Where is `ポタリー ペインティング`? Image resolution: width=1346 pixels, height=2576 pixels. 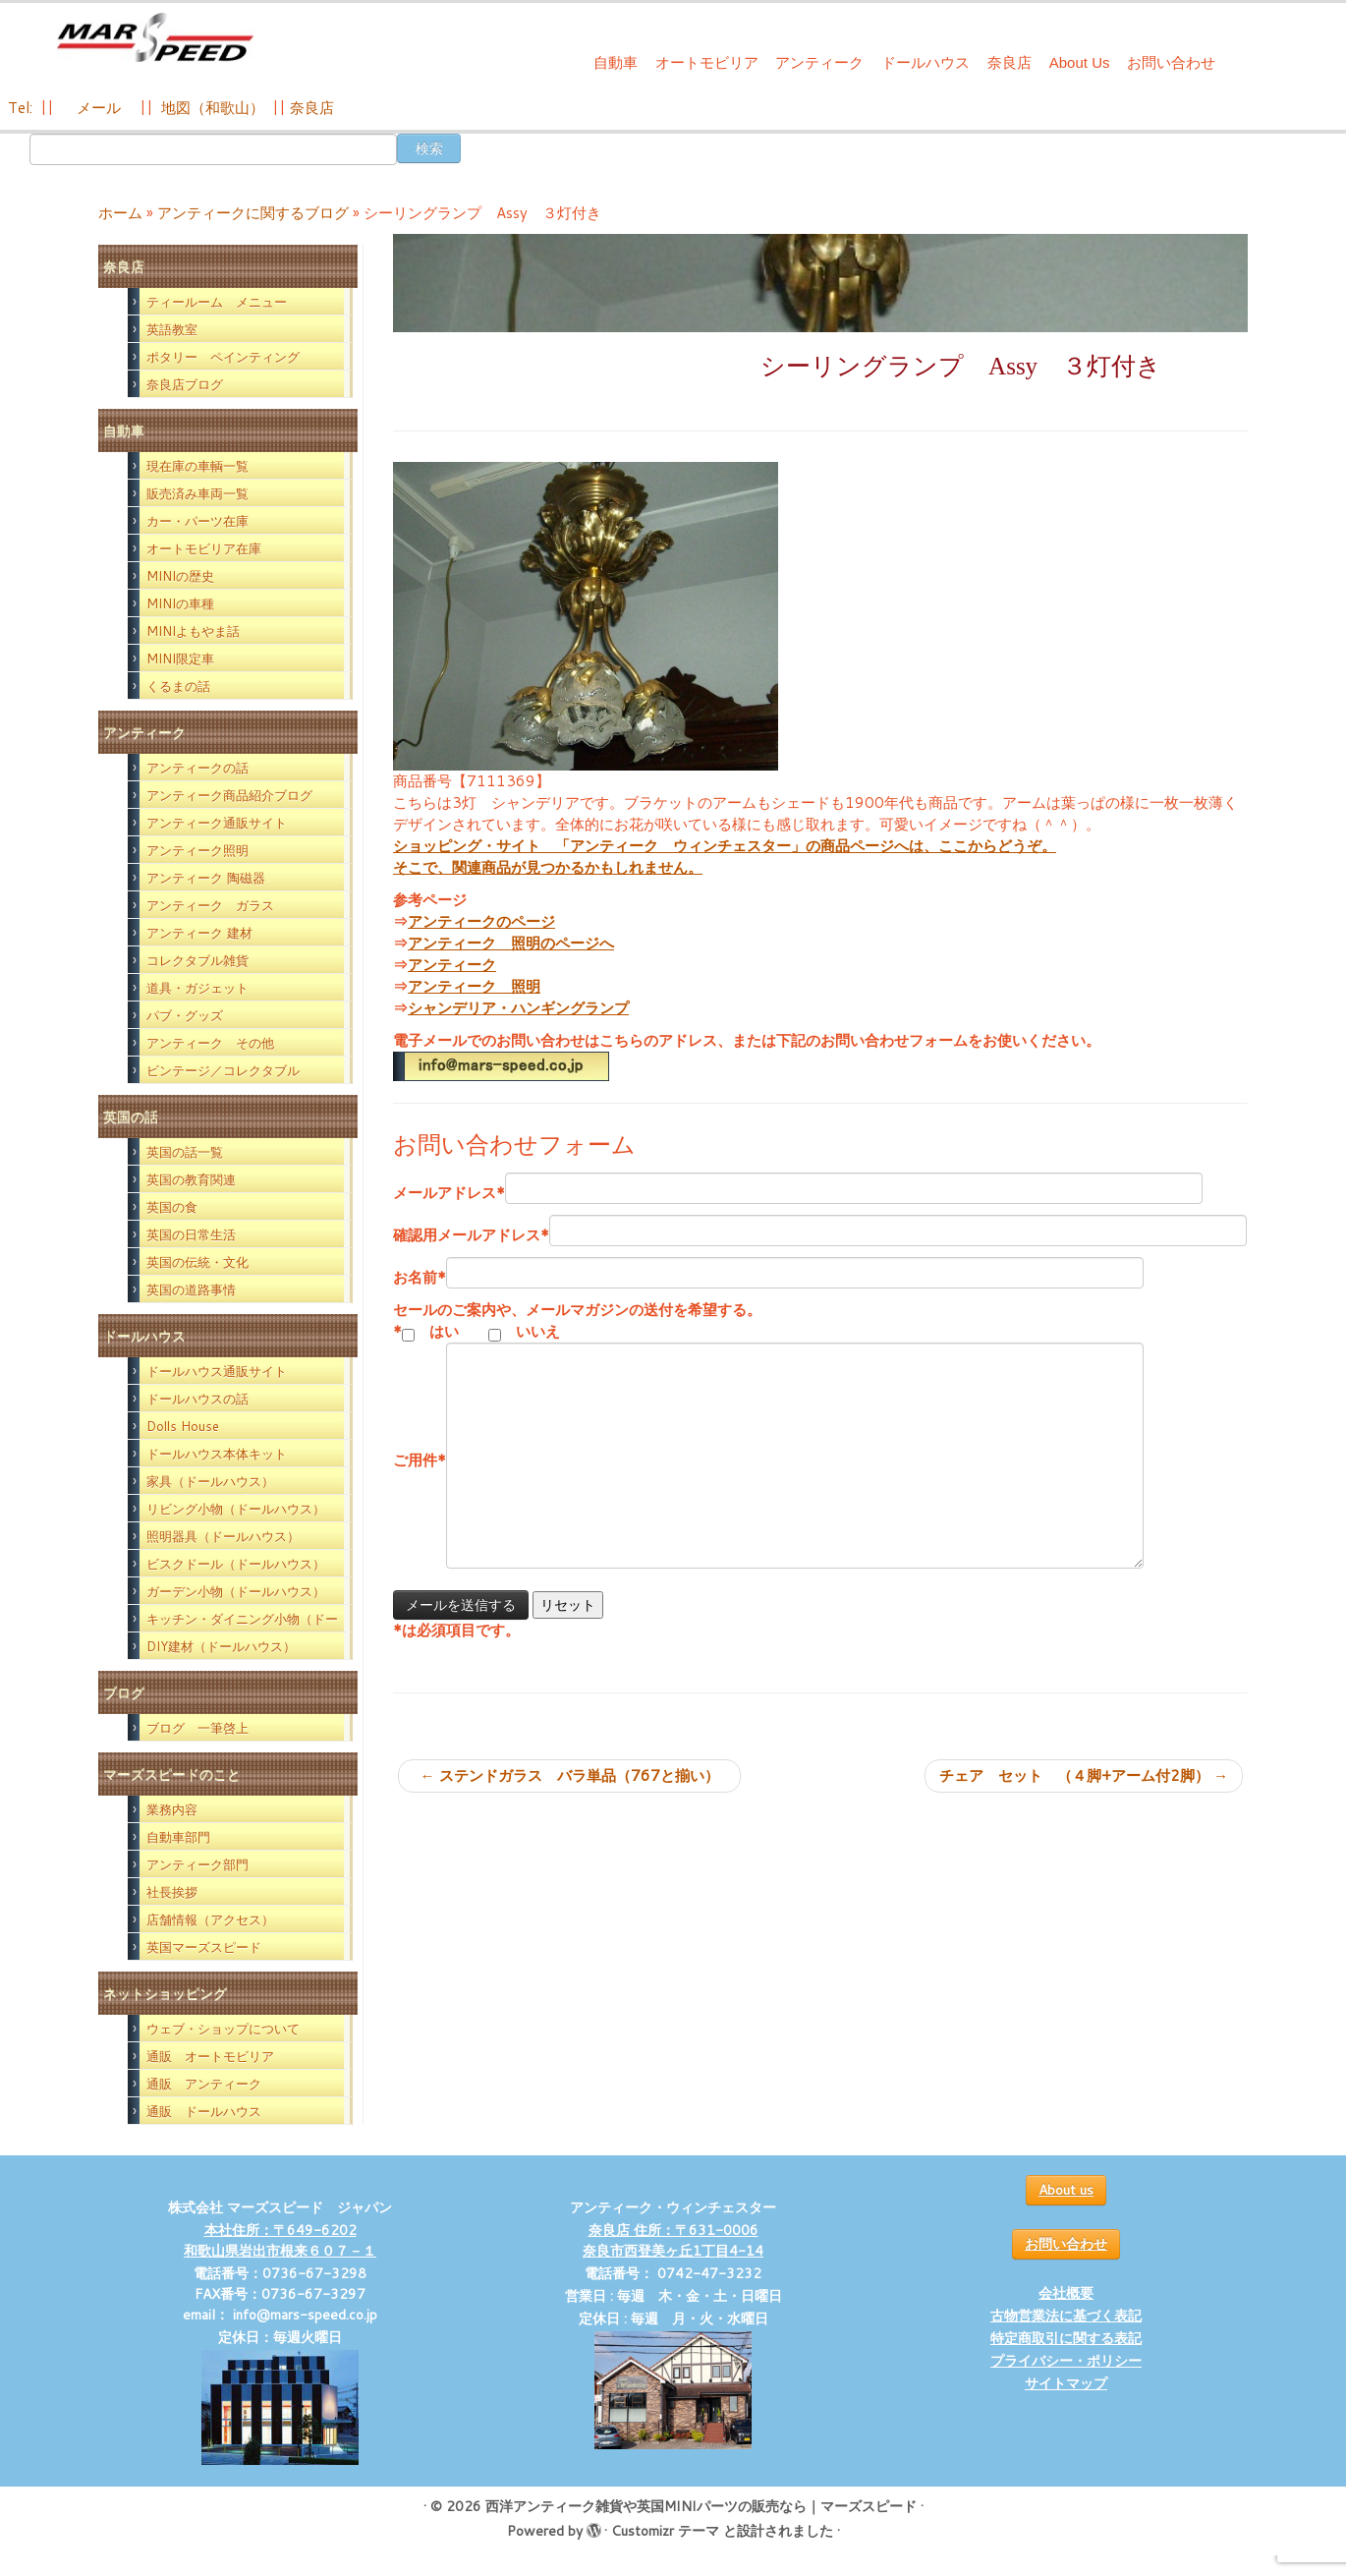
ポタリー ペインティング is located at coordinates (223, 357).